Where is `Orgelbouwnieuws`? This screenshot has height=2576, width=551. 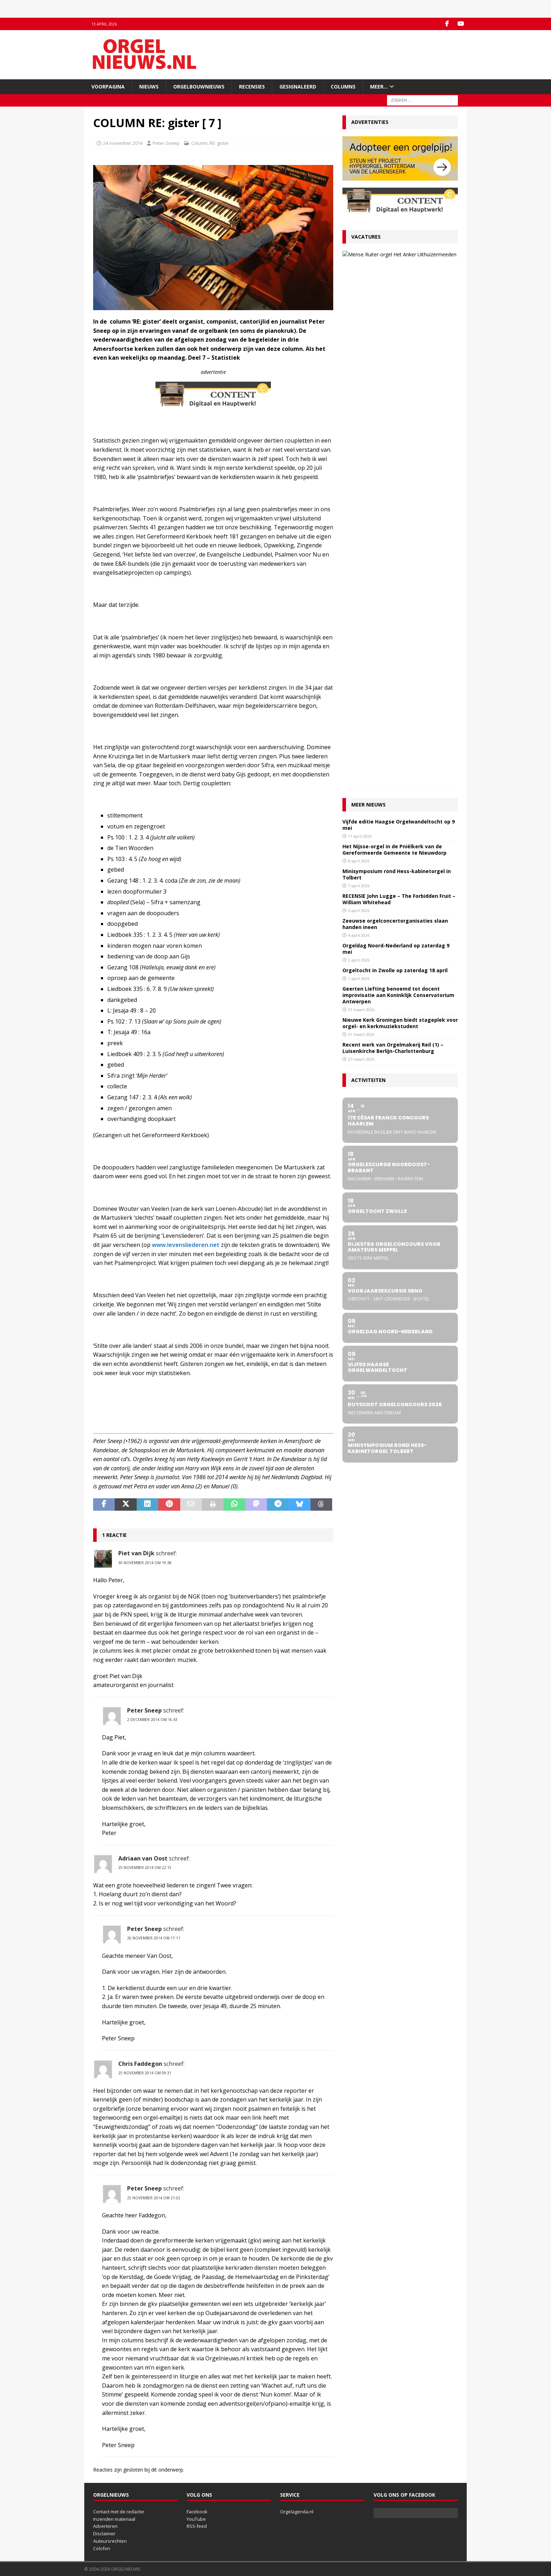 Orgelbouwnieuws is located at coordinates (199, 86).